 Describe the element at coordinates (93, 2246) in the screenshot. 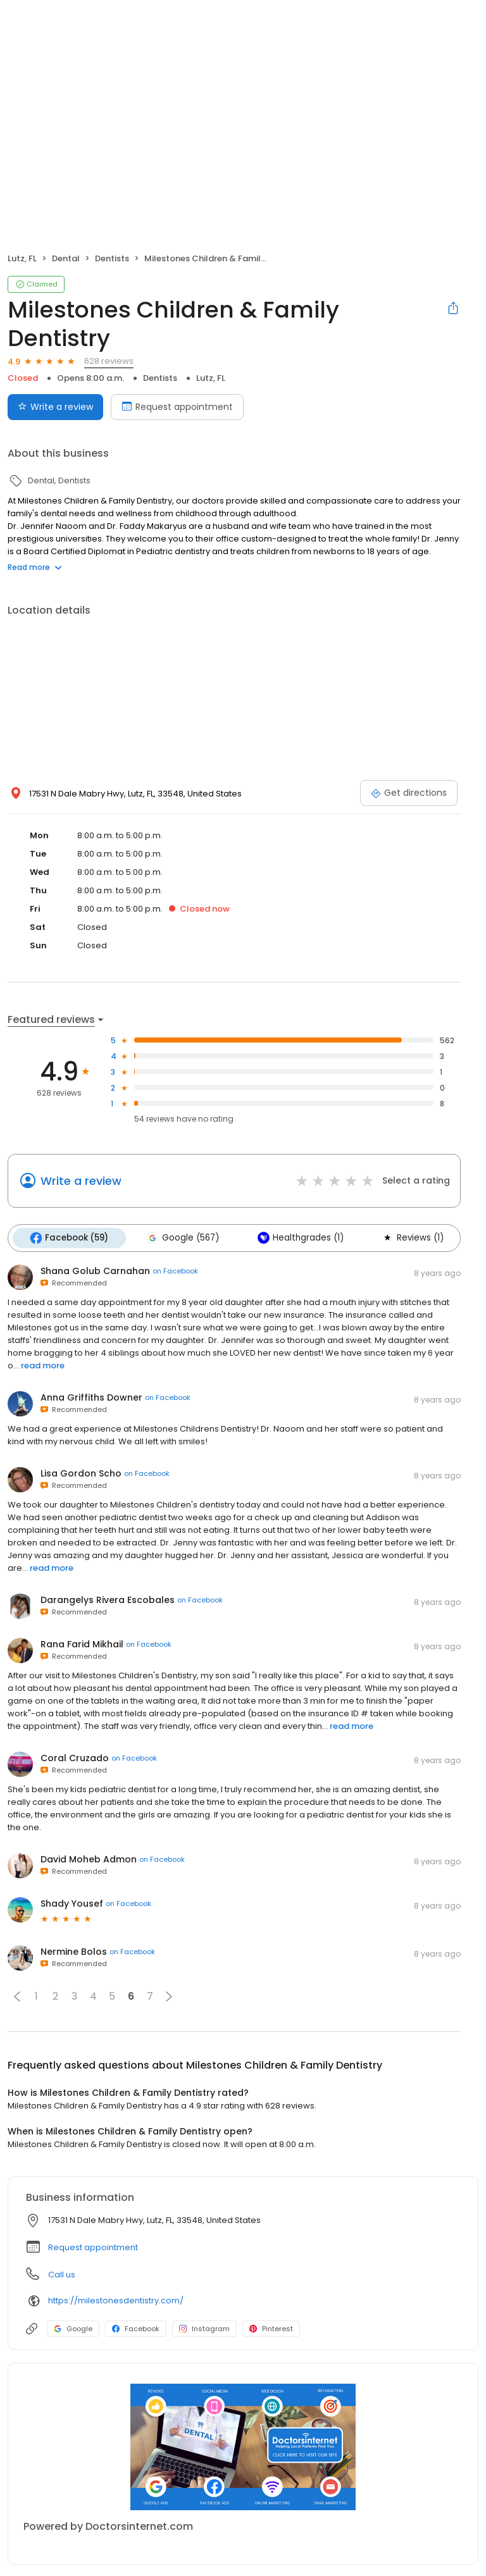

I see `Request appointment [button]` at that location.